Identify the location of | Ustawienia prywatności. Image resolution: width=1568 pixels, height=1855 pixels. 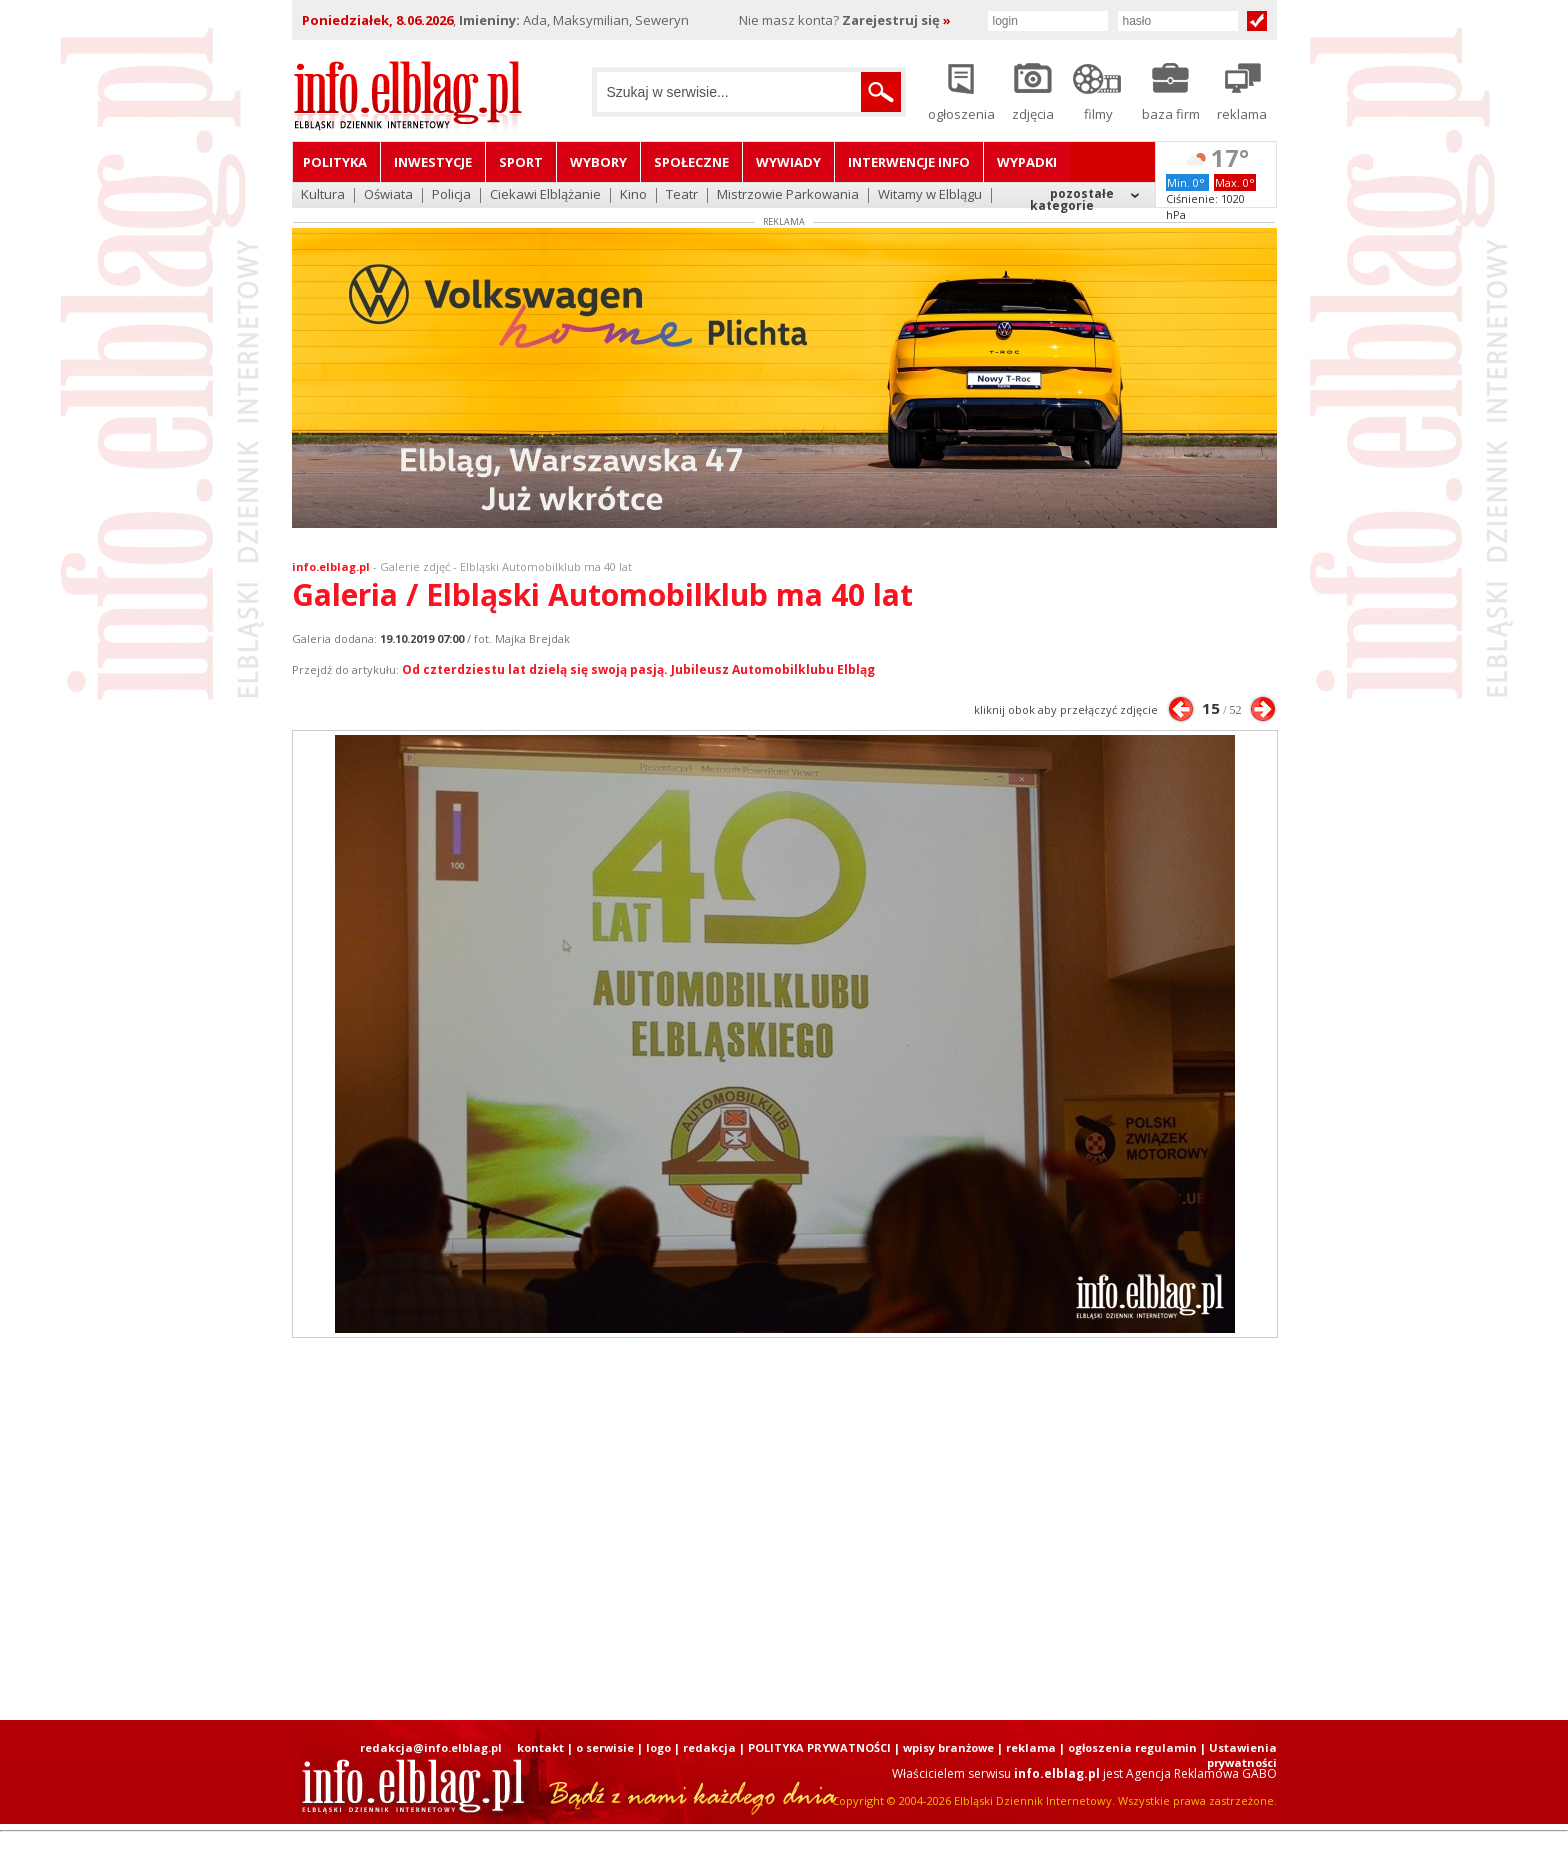
(1238, 1755).